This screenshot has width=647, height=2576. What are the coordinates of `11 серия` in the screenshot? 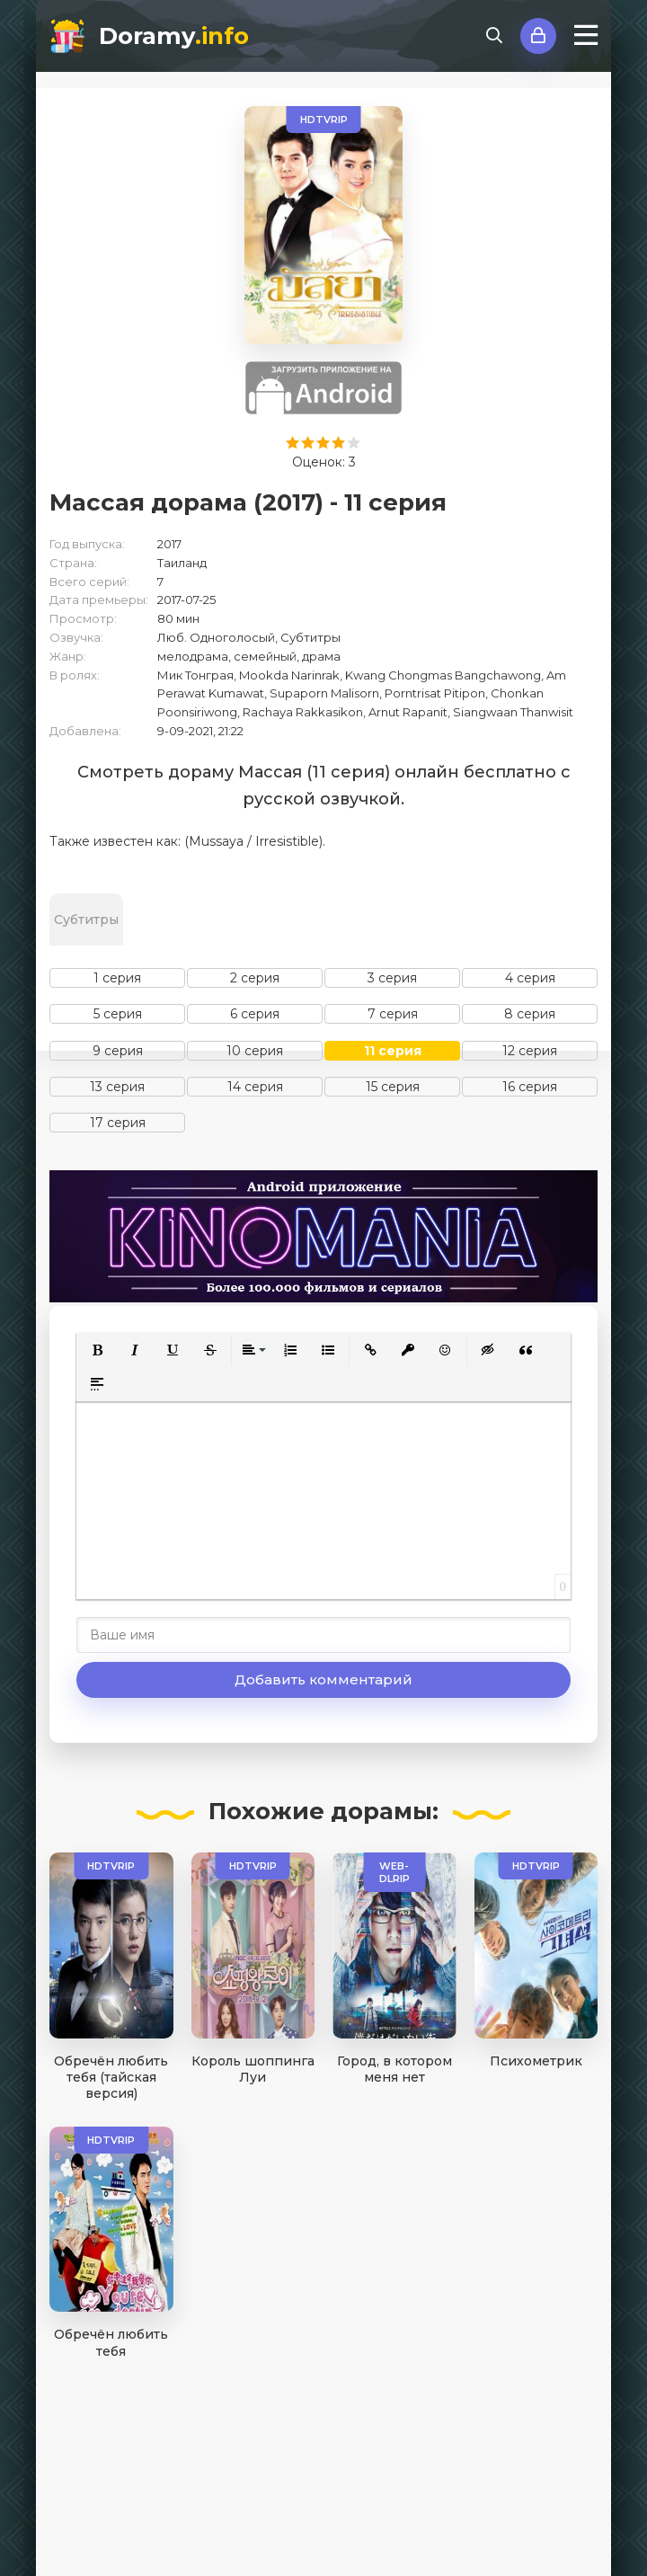 It's located at (392, 1051).